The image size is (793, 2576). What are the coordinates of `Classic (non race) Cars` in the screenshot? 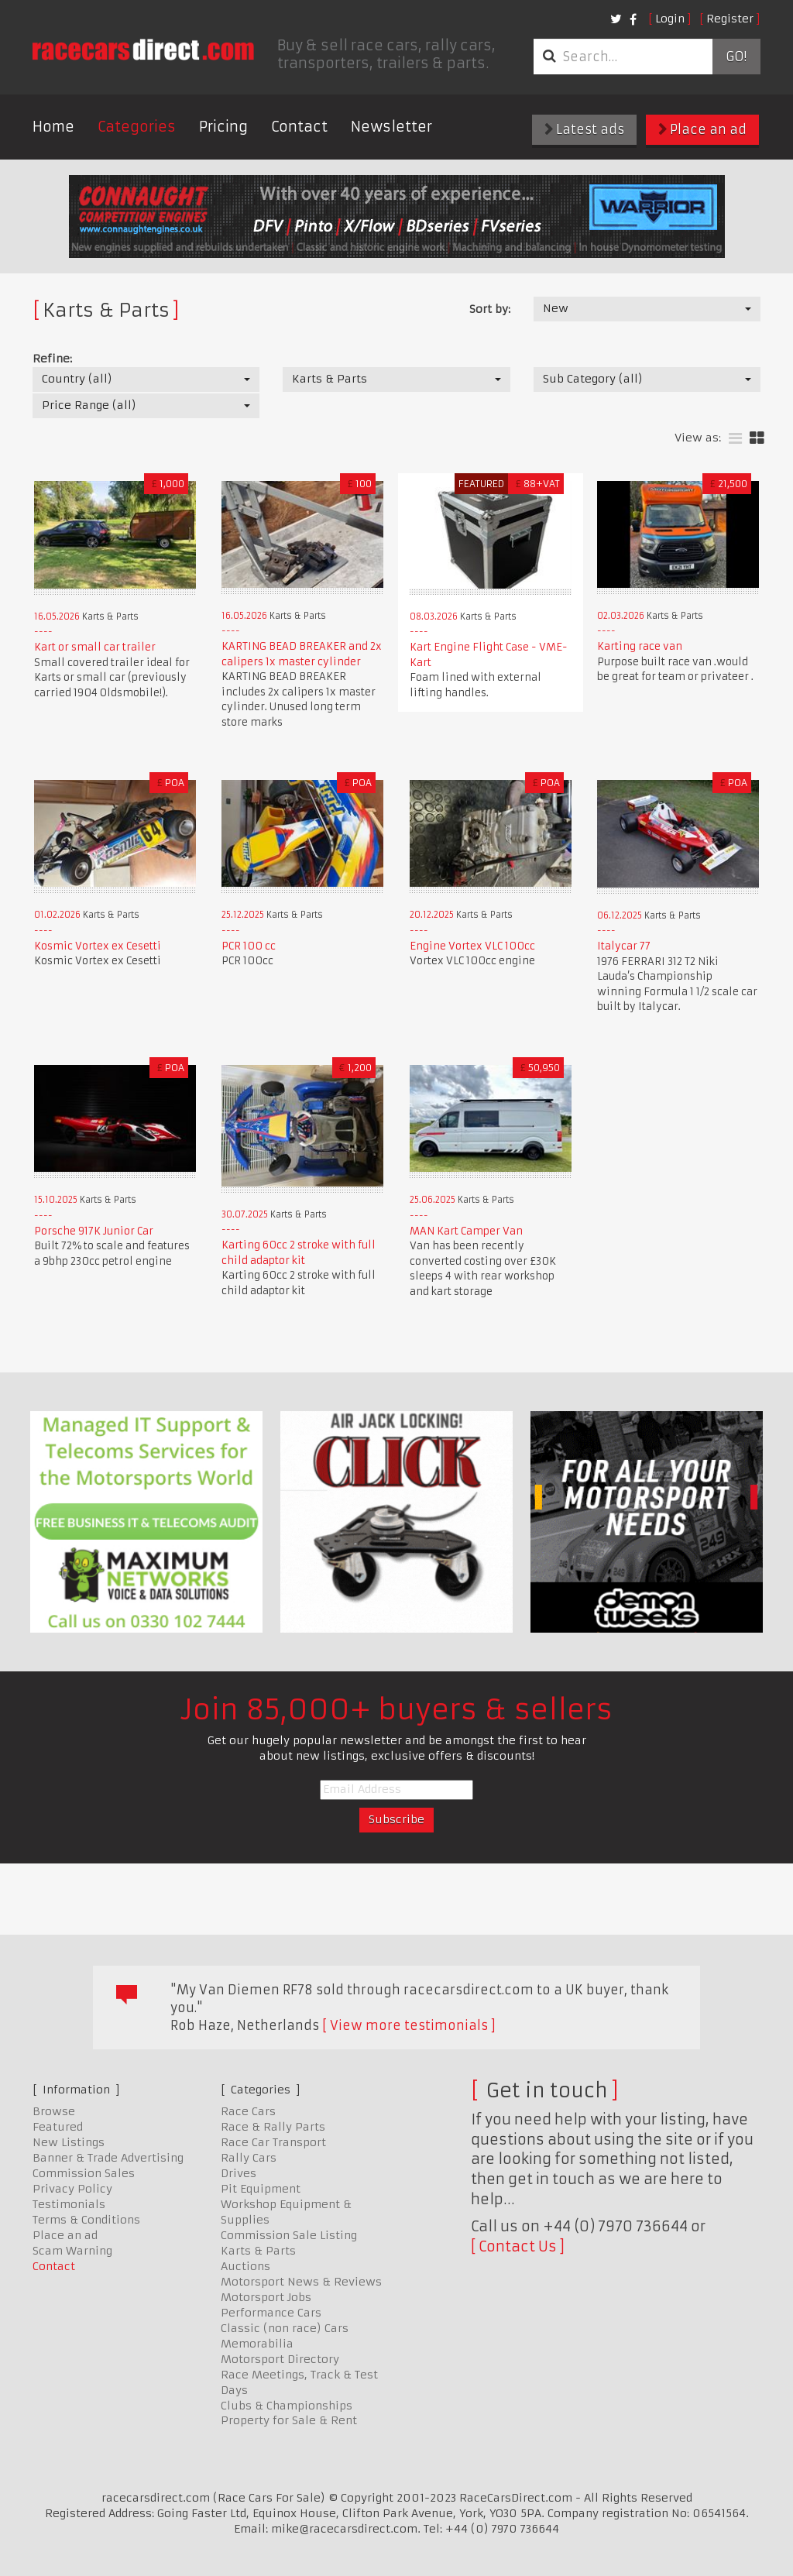 It's located at (284, 2328).